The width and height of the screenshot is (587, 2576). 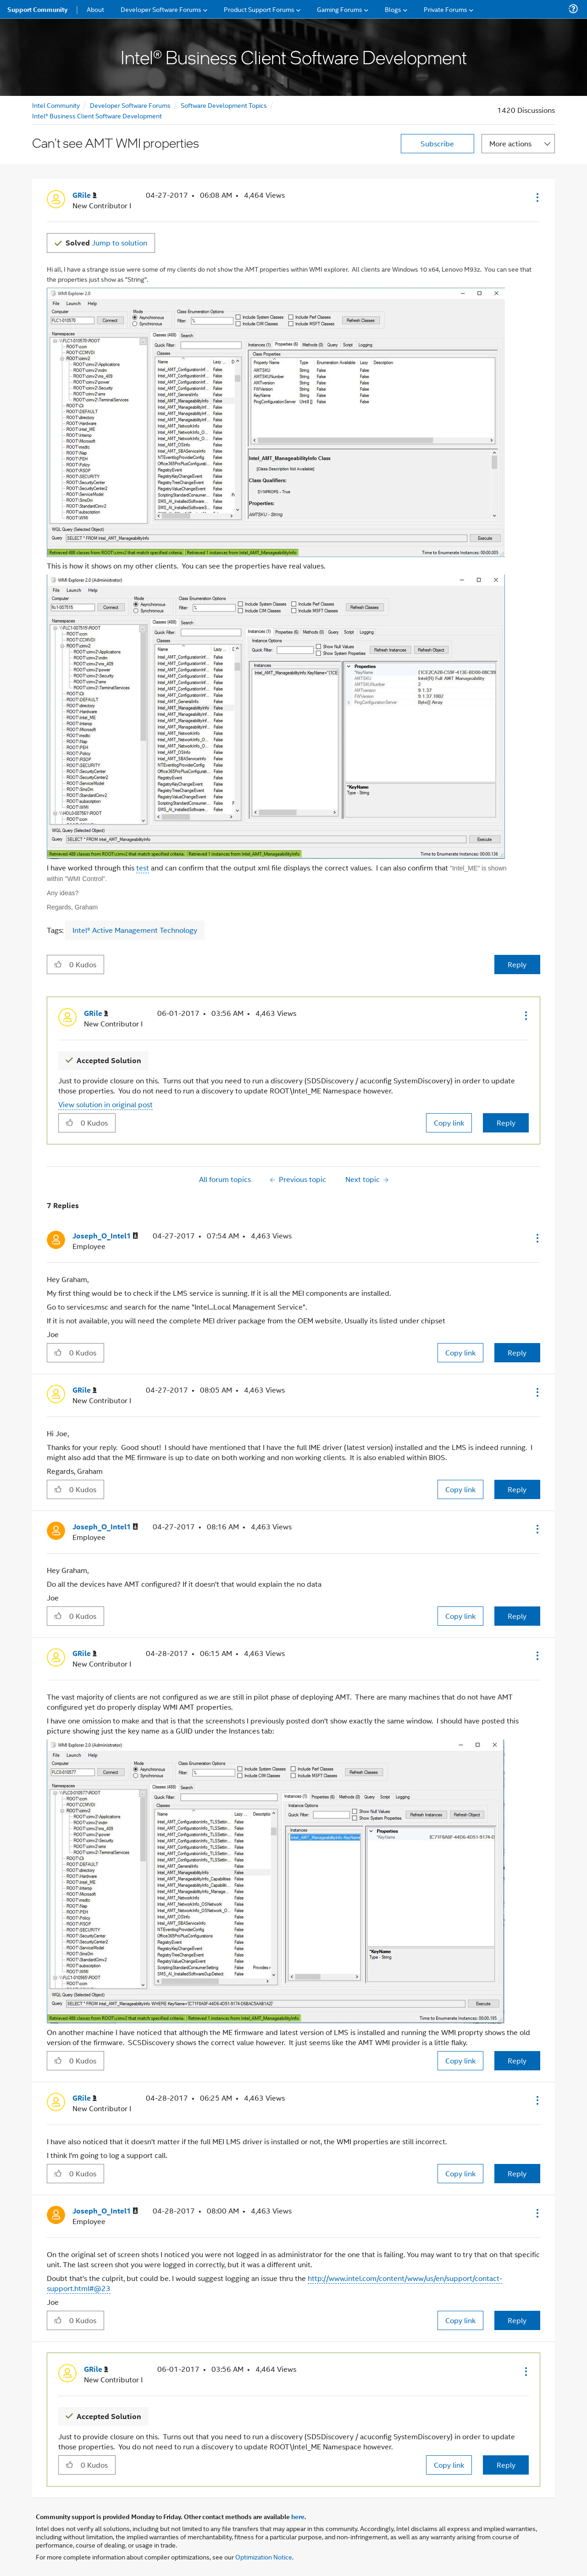 I want to click on Private Forums [menuitem], so click(x=445, y=9).